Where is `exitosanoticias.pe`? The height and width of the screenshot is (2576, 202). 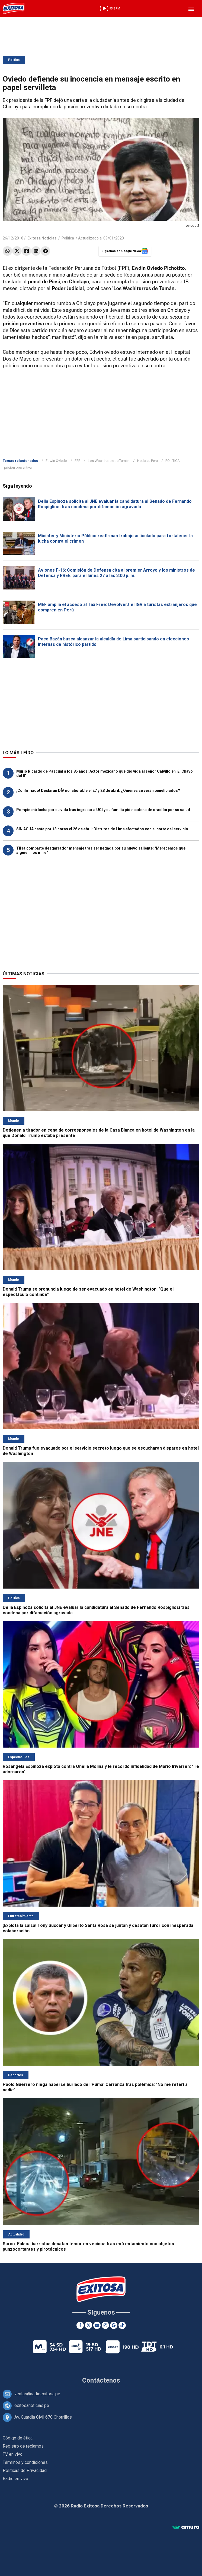 exitosanoticias.pe is located at coordinates (31, 2405).